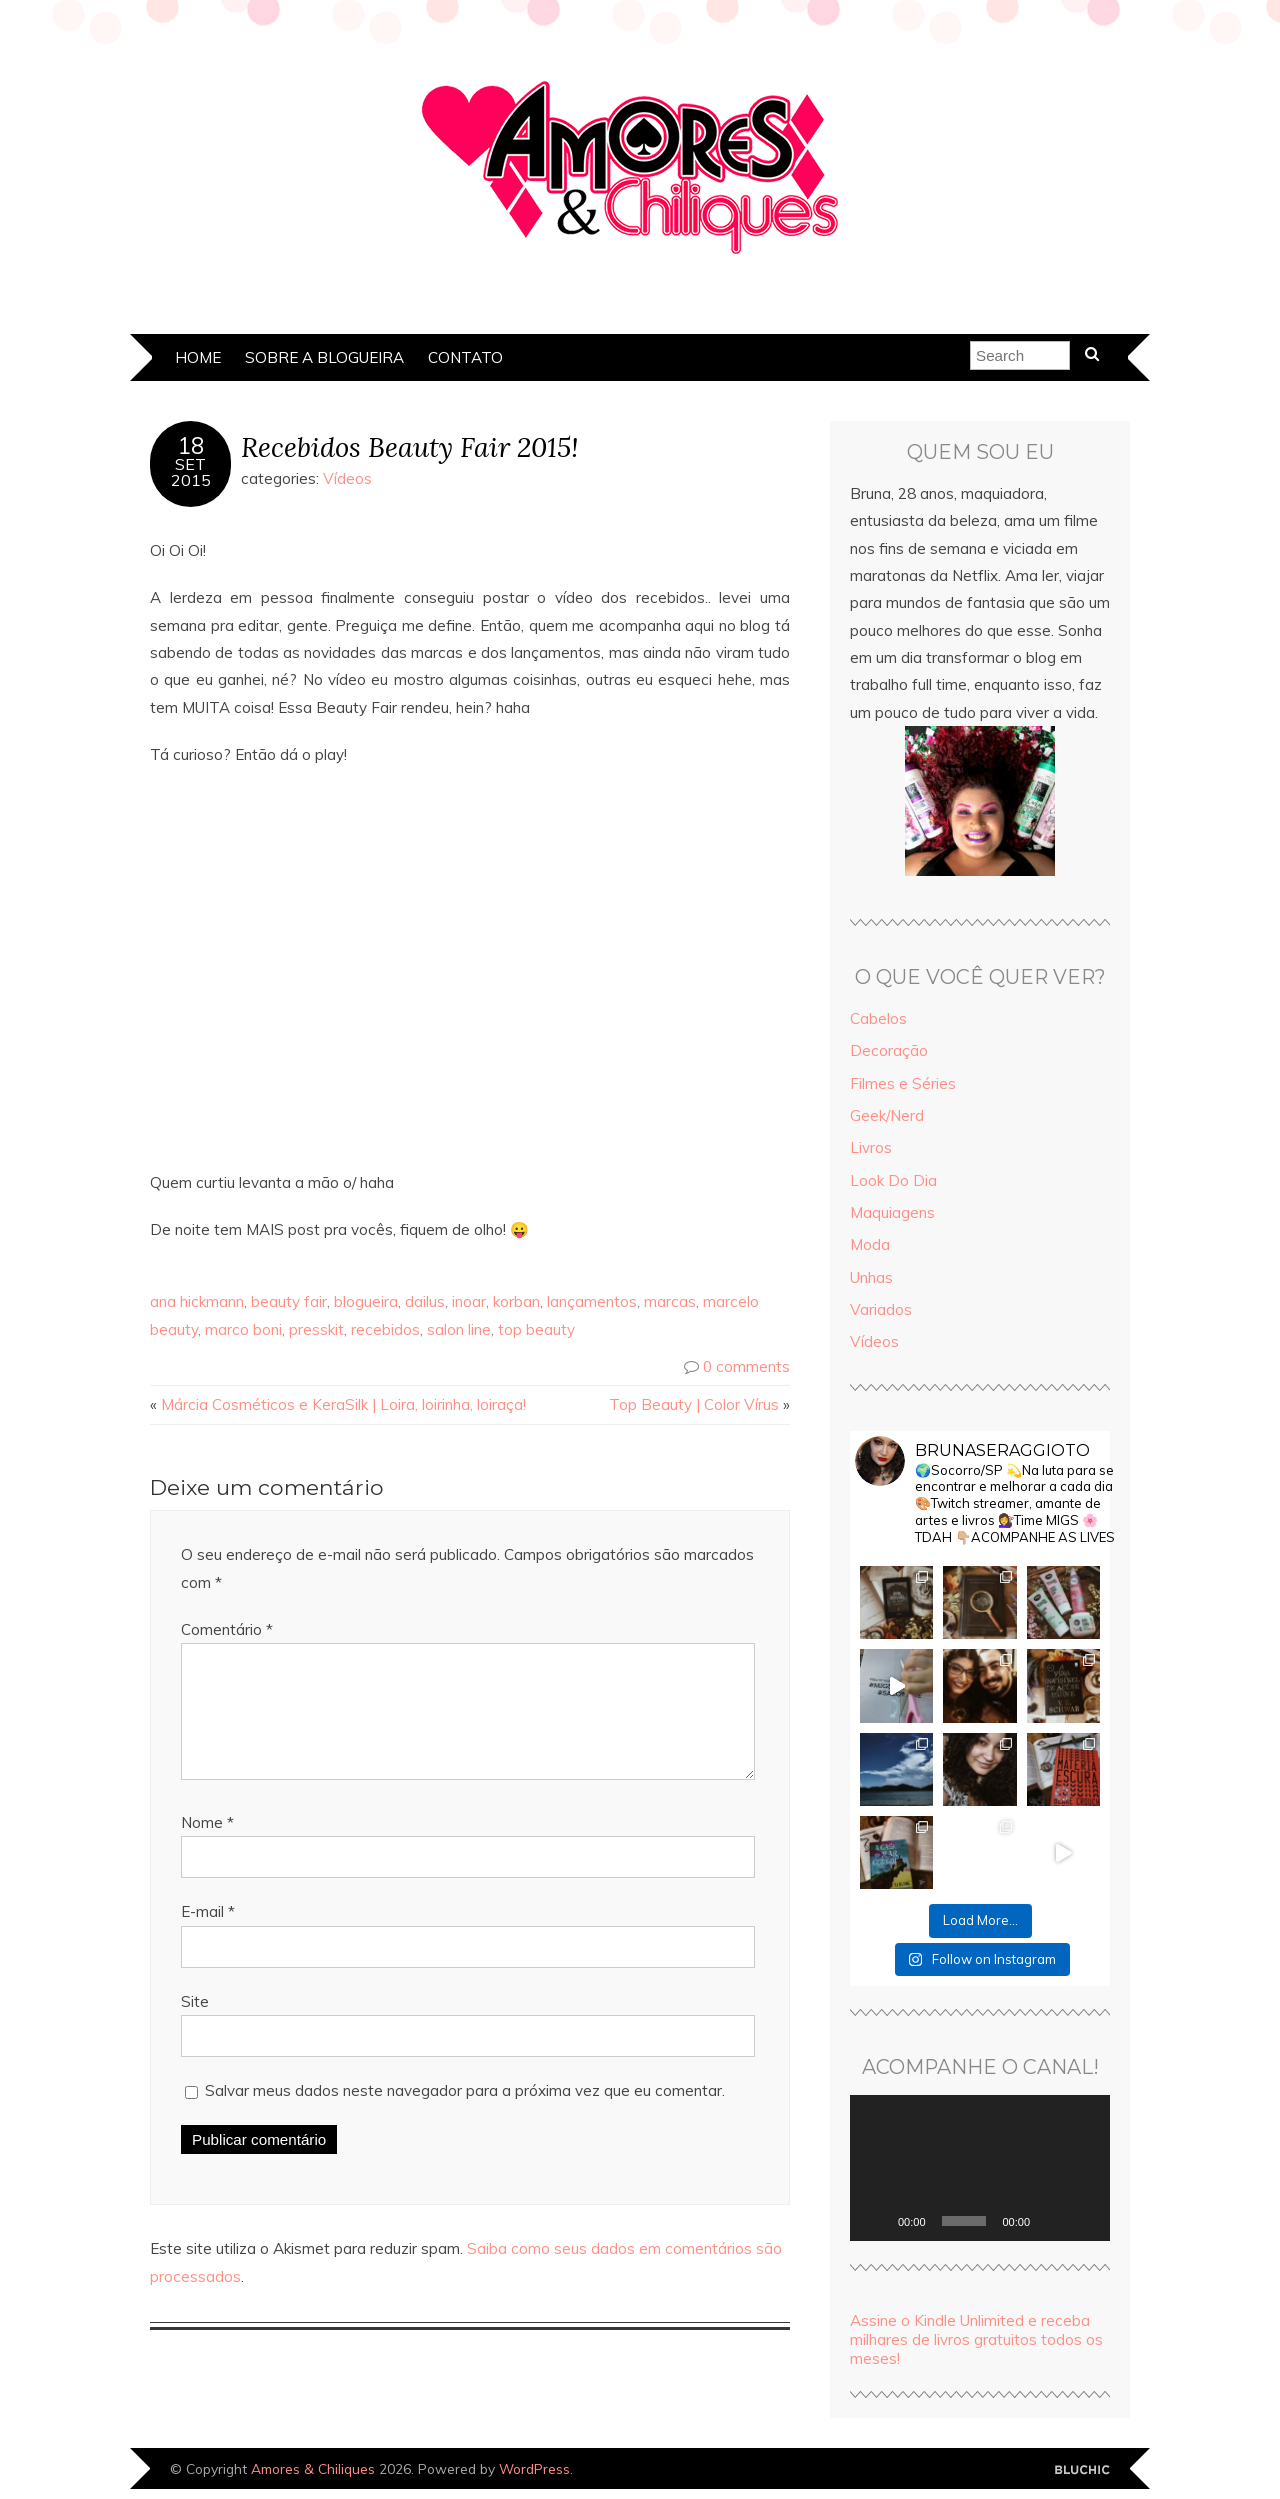 Image resolution: width=1280 pixels, height=2499 pixels. Describe the element at coordinates (534, 2468) in the screenshot. I see `WordPress` at that location.